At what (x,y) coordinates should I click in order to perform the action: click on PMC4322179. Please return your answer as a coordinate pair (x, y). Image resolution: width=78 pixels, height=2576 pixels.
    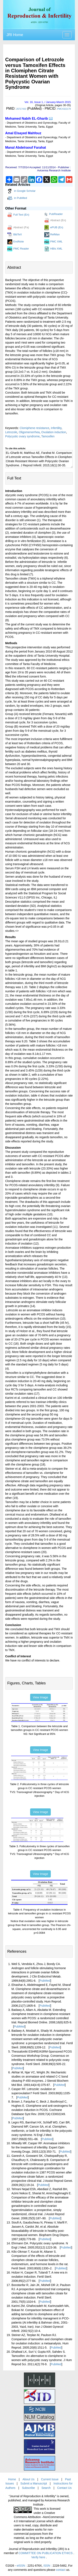
    Looking at the image, I should click on (64, 109).